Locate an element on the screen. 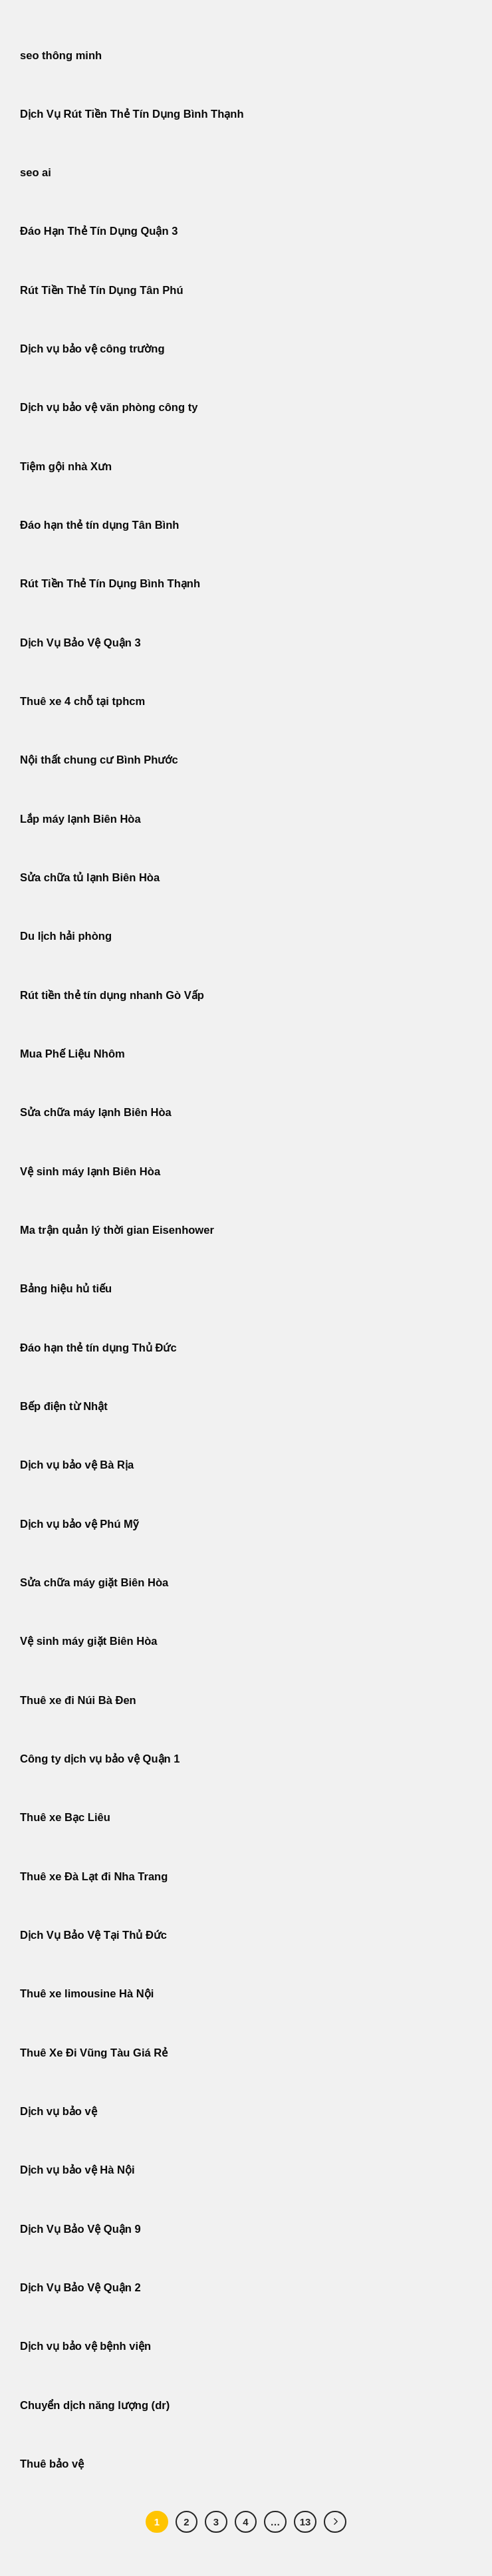  Dịch vụ bảo vệ Hà Nội is located at coordinates (77, 2170).